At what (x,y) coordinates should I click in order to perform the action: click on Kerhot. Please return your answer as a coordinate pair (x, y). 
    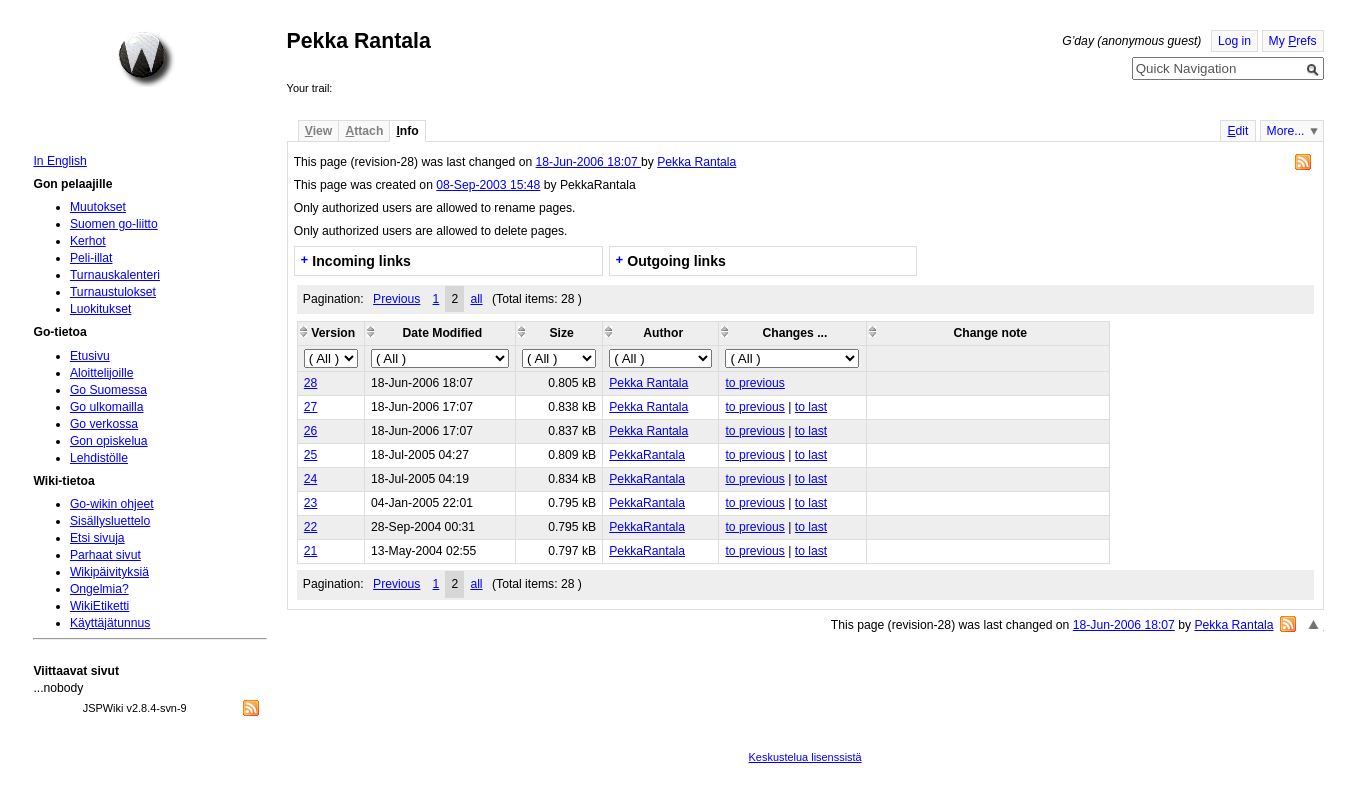
    Looking at the image, I should click on (88, 241).